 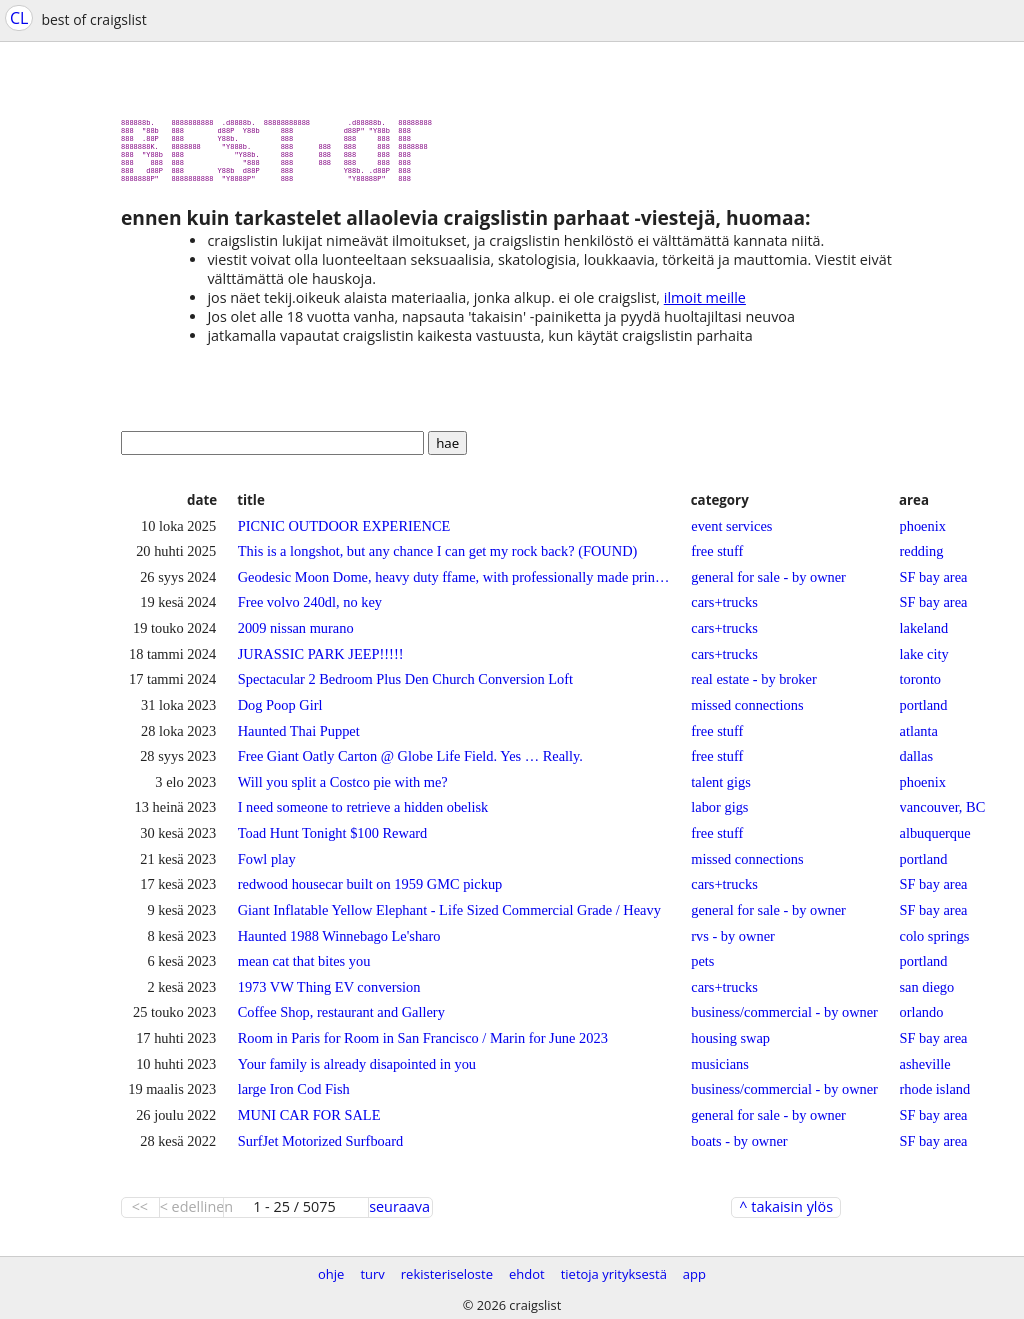 I want to click on rekisteriseloste, so click(x=447, y=1274).